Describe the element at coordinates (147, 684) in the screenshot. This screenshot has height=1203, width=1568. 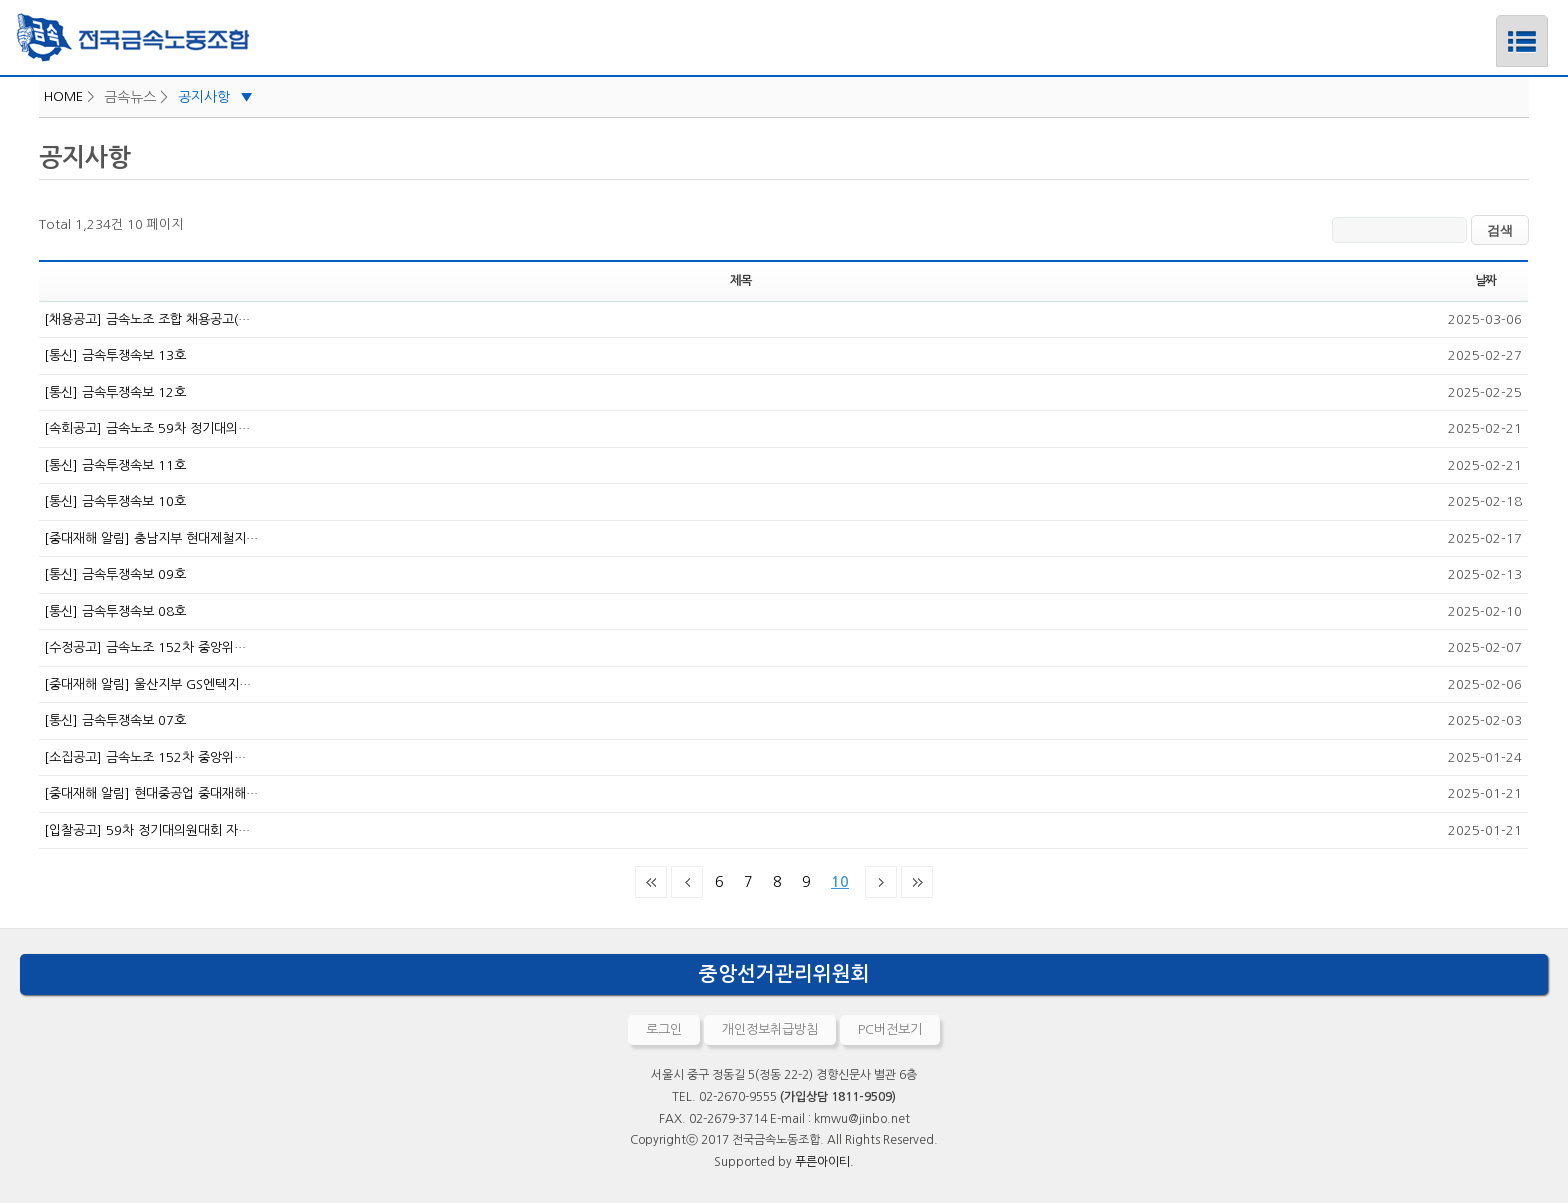
I see `[중대재해 알림] 울산지부 GS엔텍지…` at that location.